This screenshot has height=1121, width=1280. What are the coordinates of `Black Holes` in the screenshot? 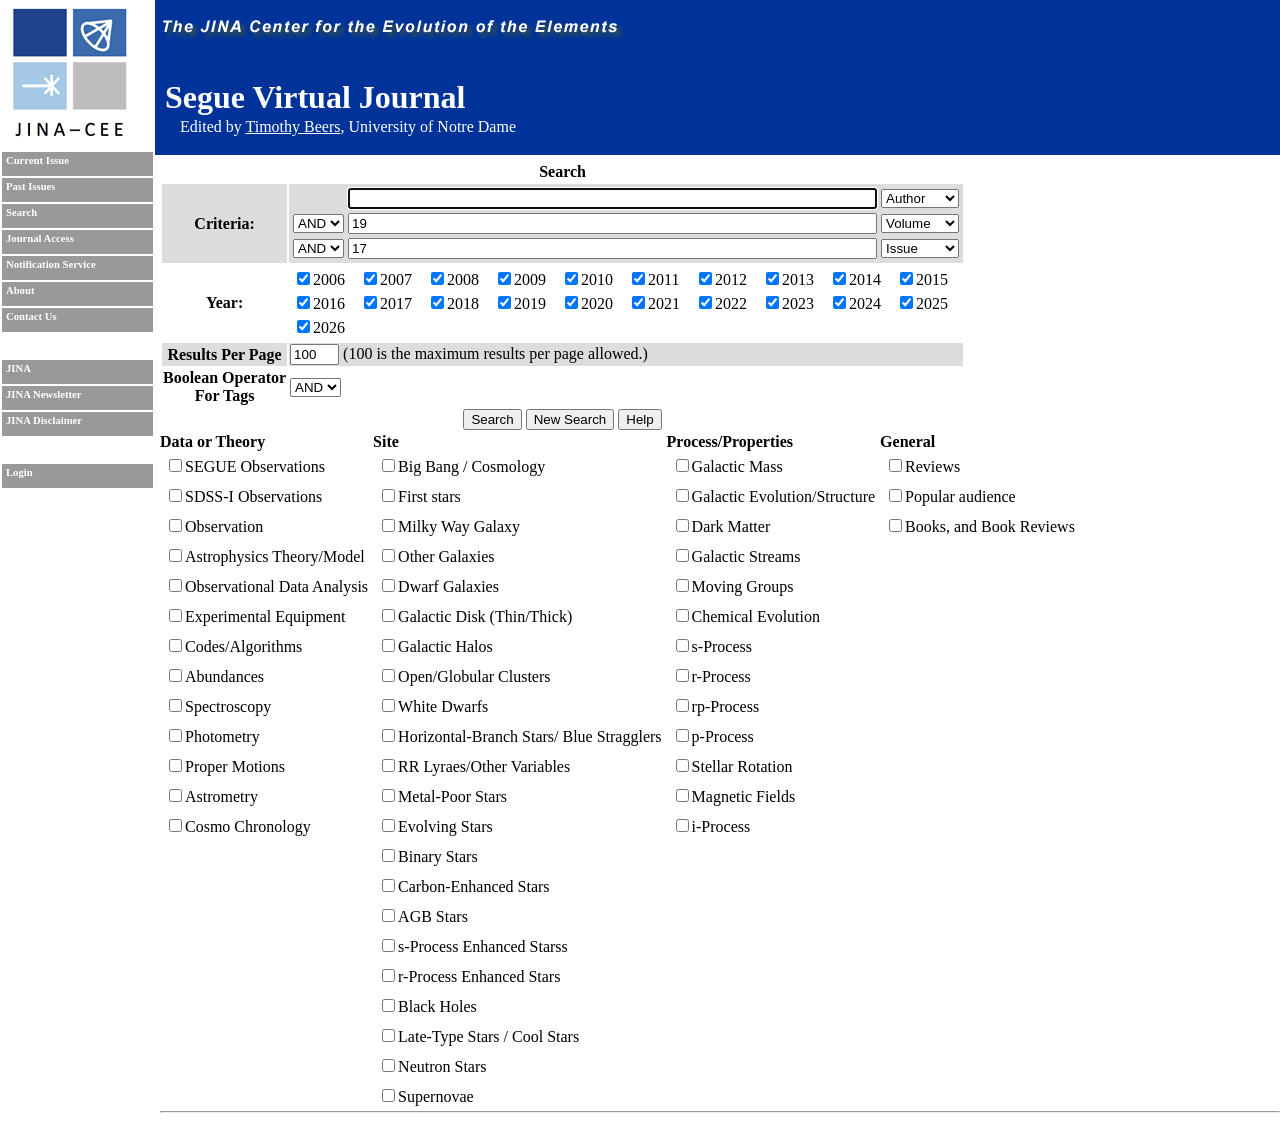 It's located at (429, 1006).